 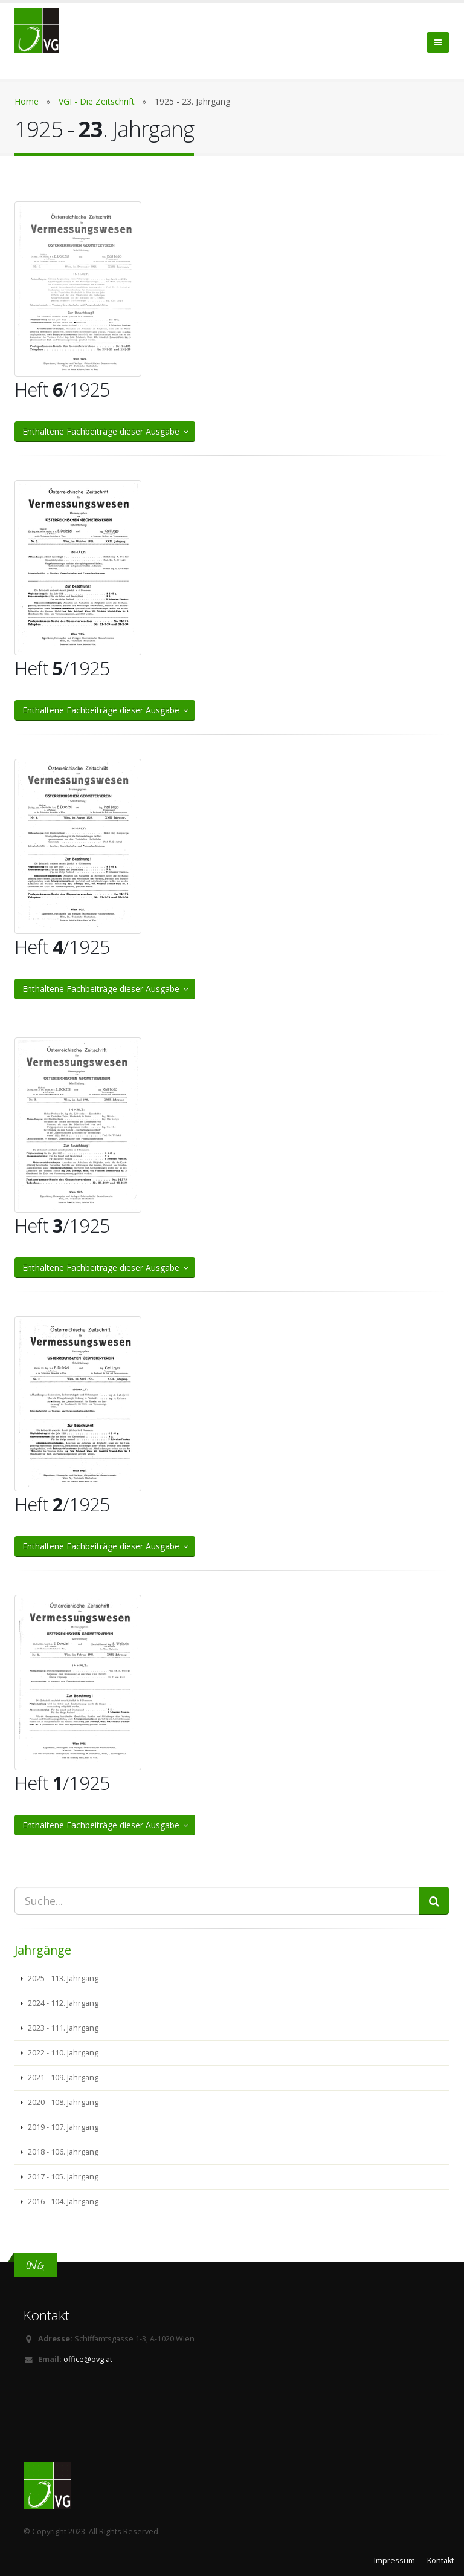 What do you see at coordinates (440, 2560) in the screenshot?
I see `Kontakt` at bounding box center [440, 2560].